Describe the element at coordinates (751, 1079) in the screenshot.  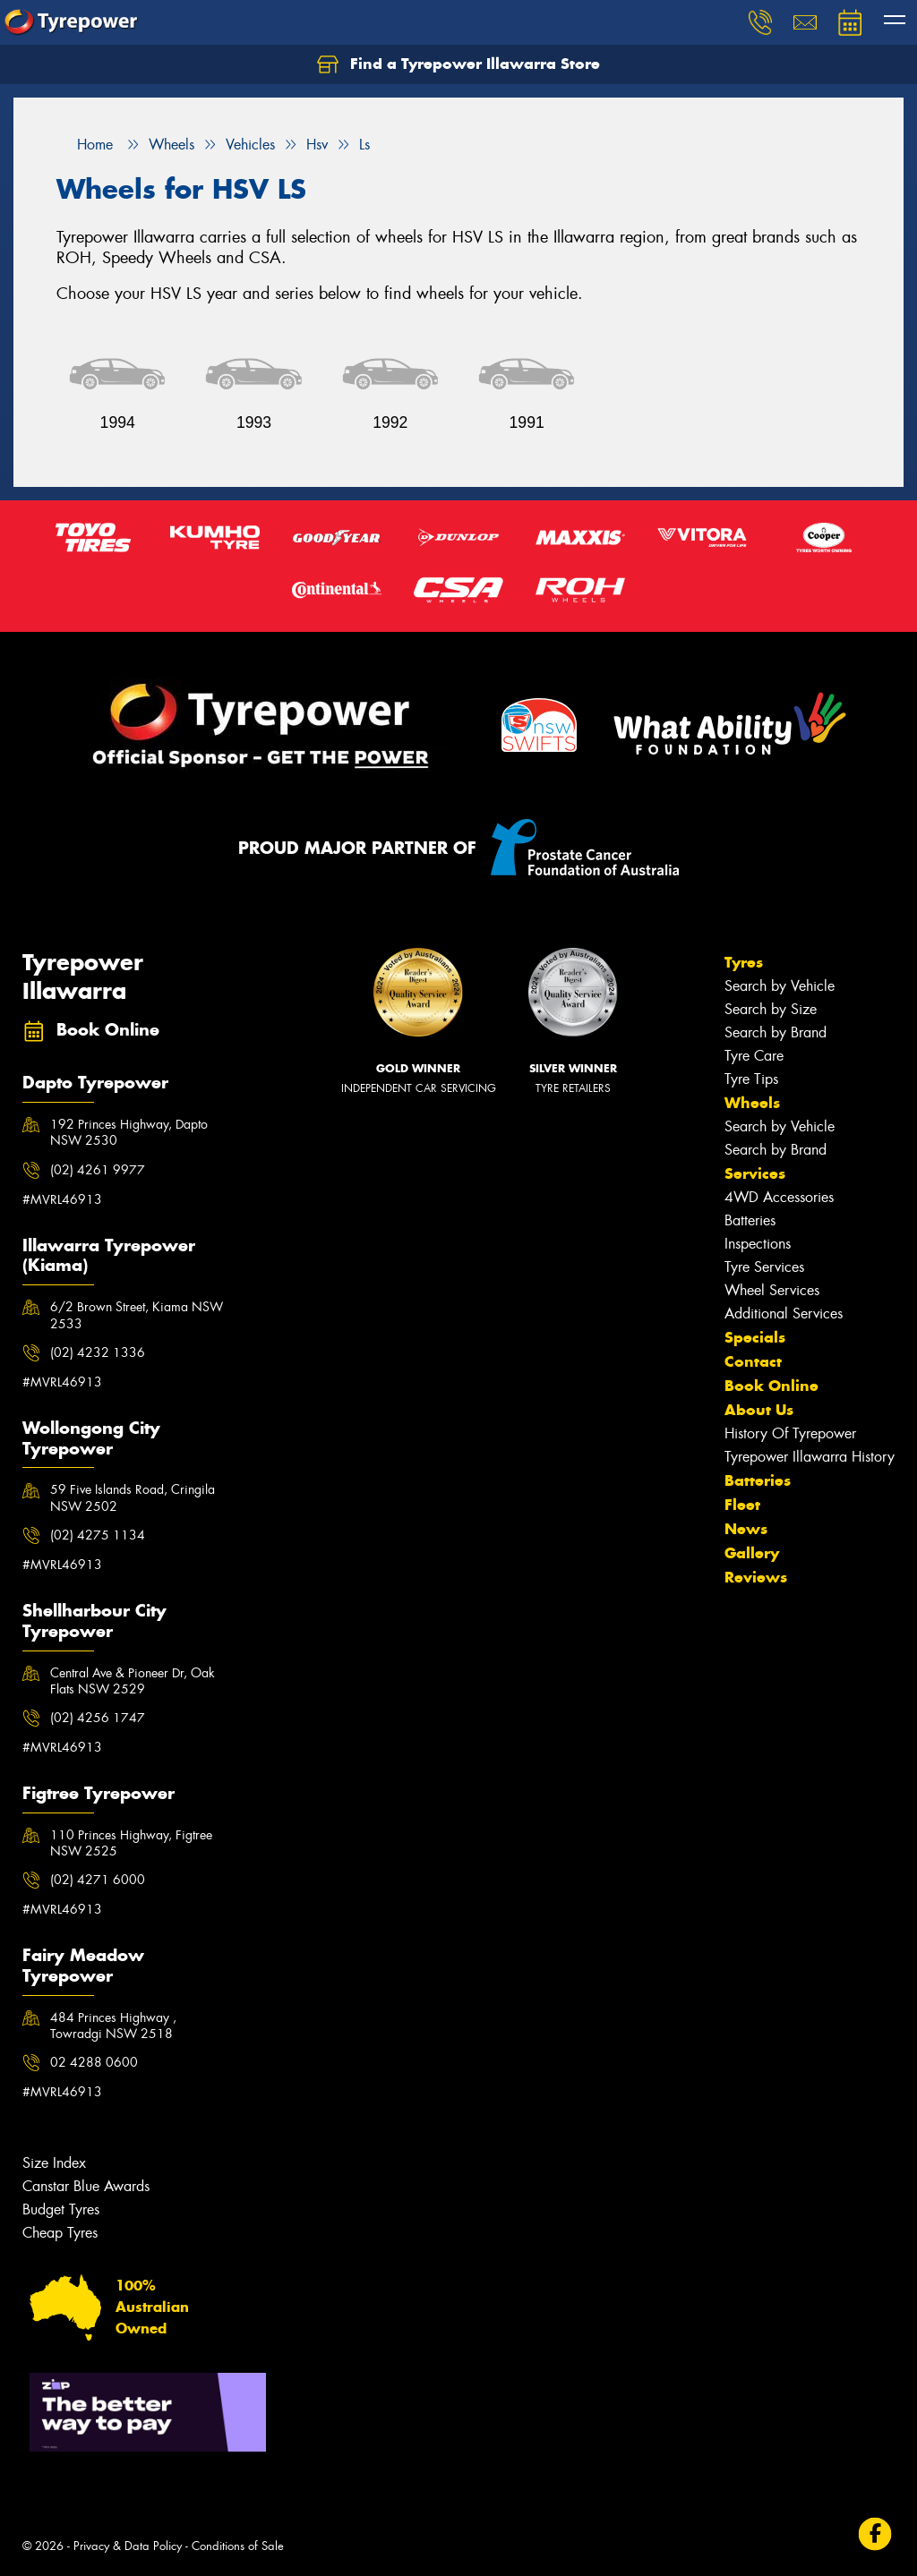
I see `Tyre Tips` at that location.